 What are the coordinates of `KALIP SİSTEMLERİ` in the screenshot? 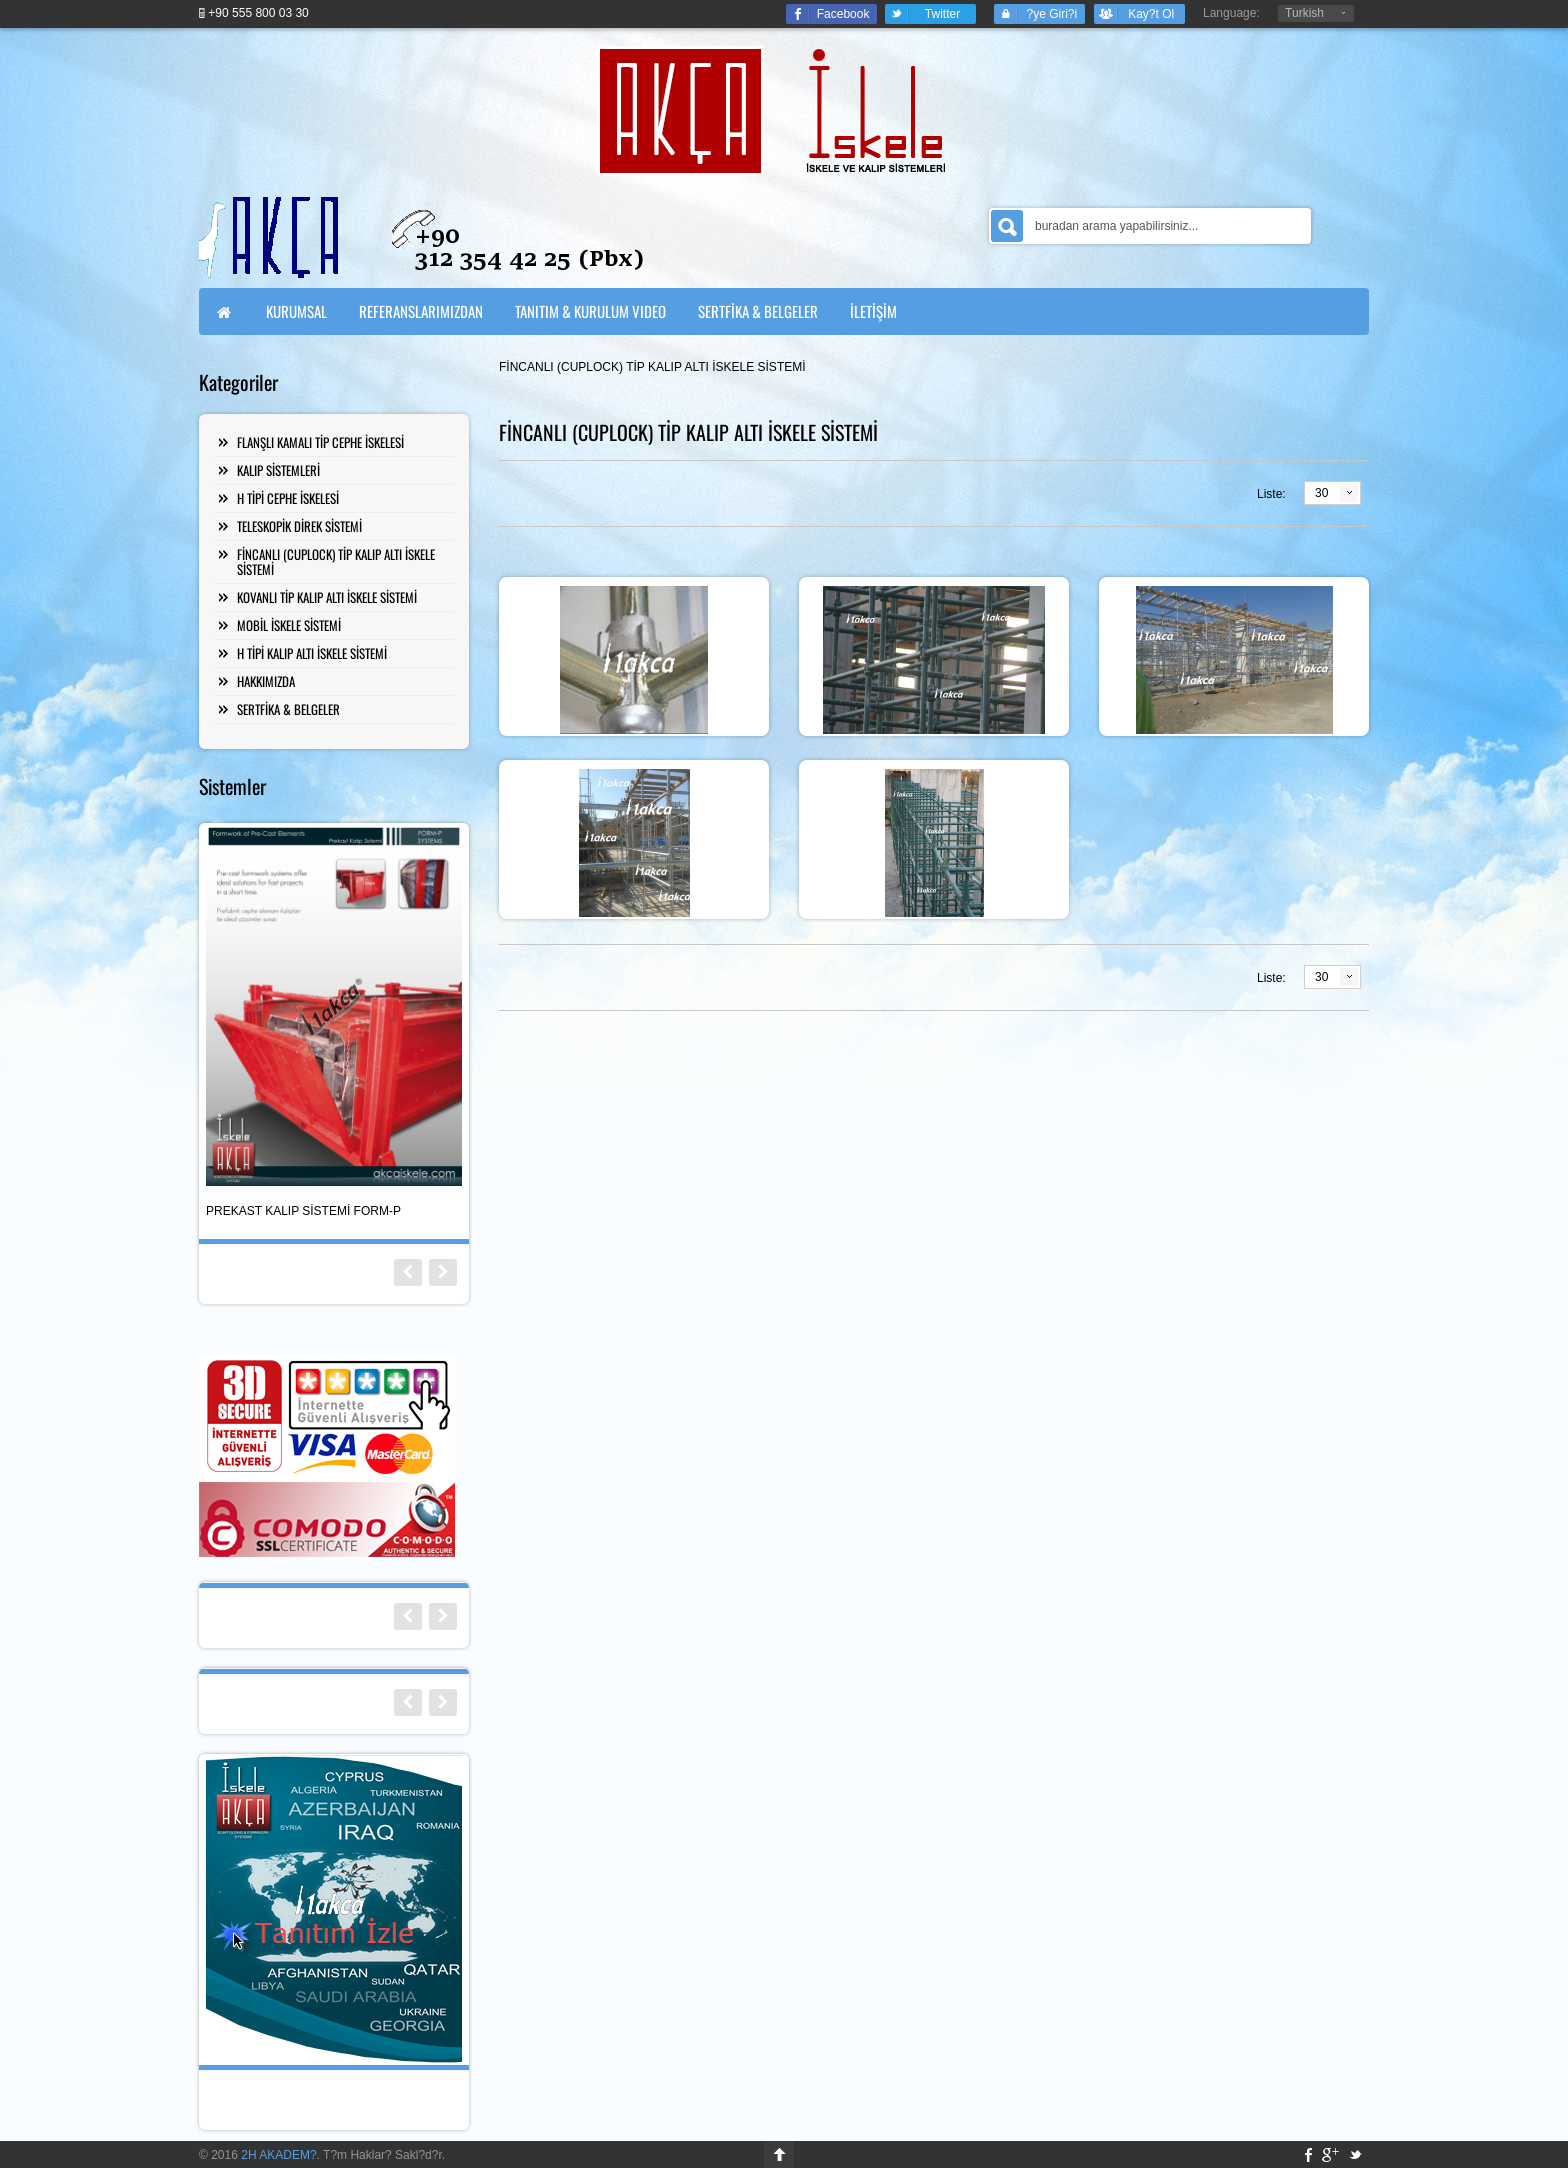 It's located at (278, 470).